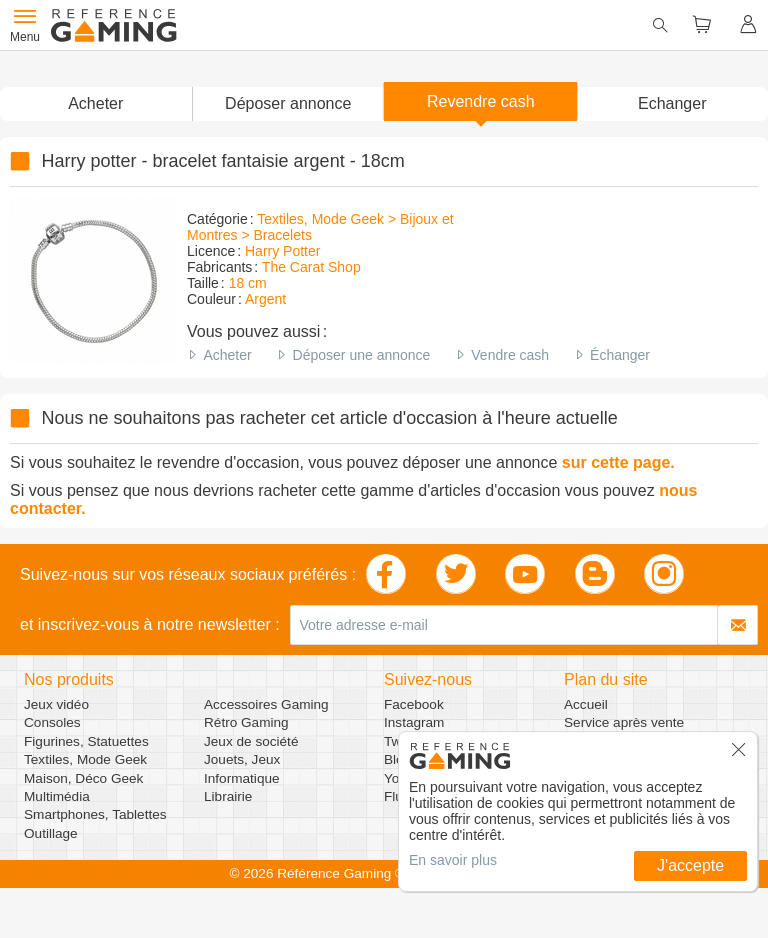 This screenshot has height=938, width=768. I want to click on Jeux vidéo, so click(56, 704).